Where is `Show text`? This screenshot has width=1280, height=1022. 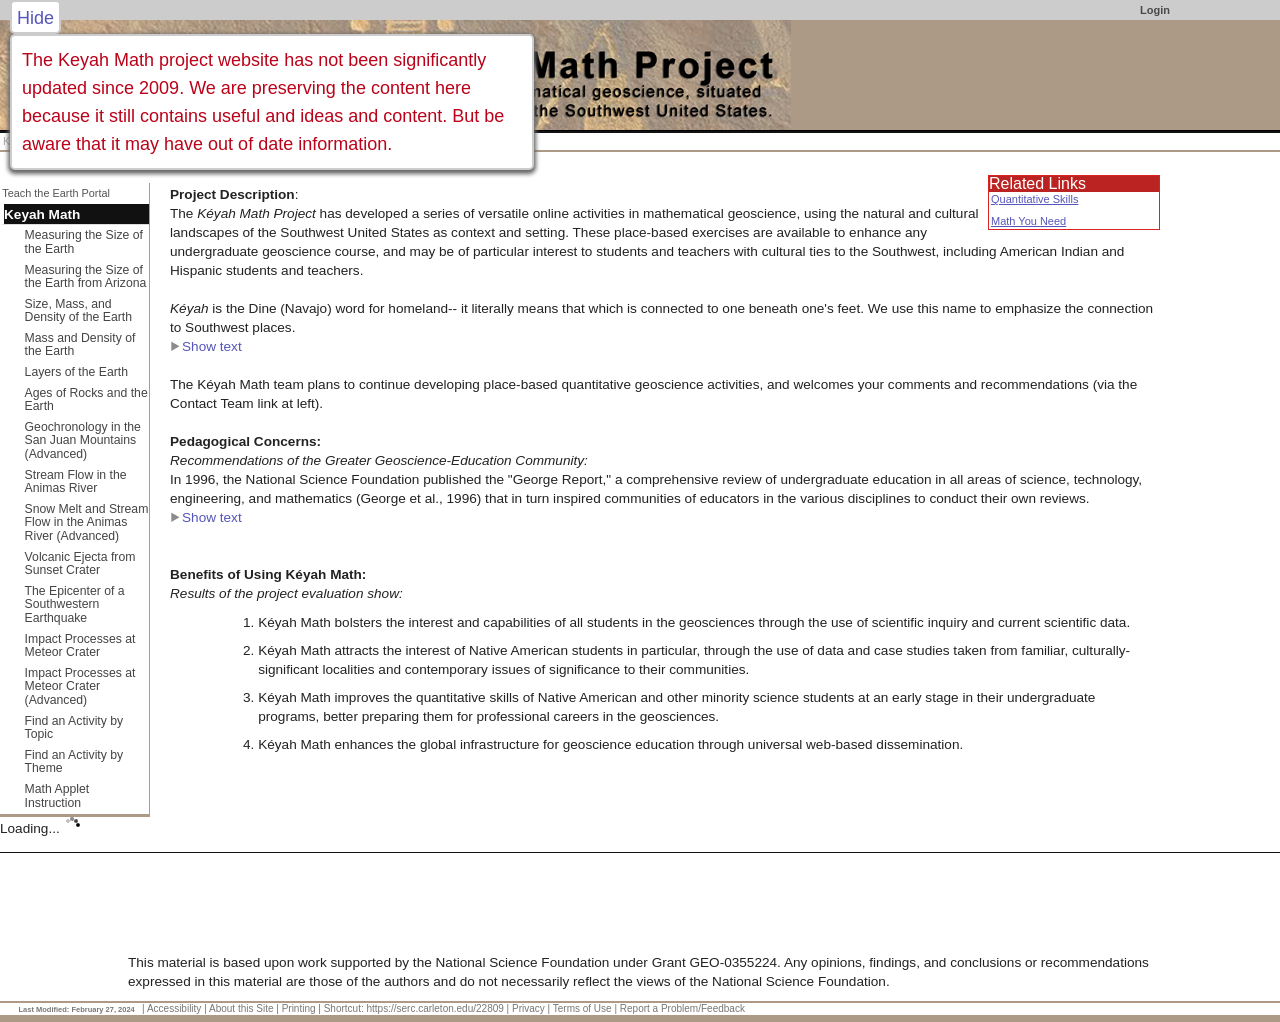
Show text is located at coordinates (206, 346).